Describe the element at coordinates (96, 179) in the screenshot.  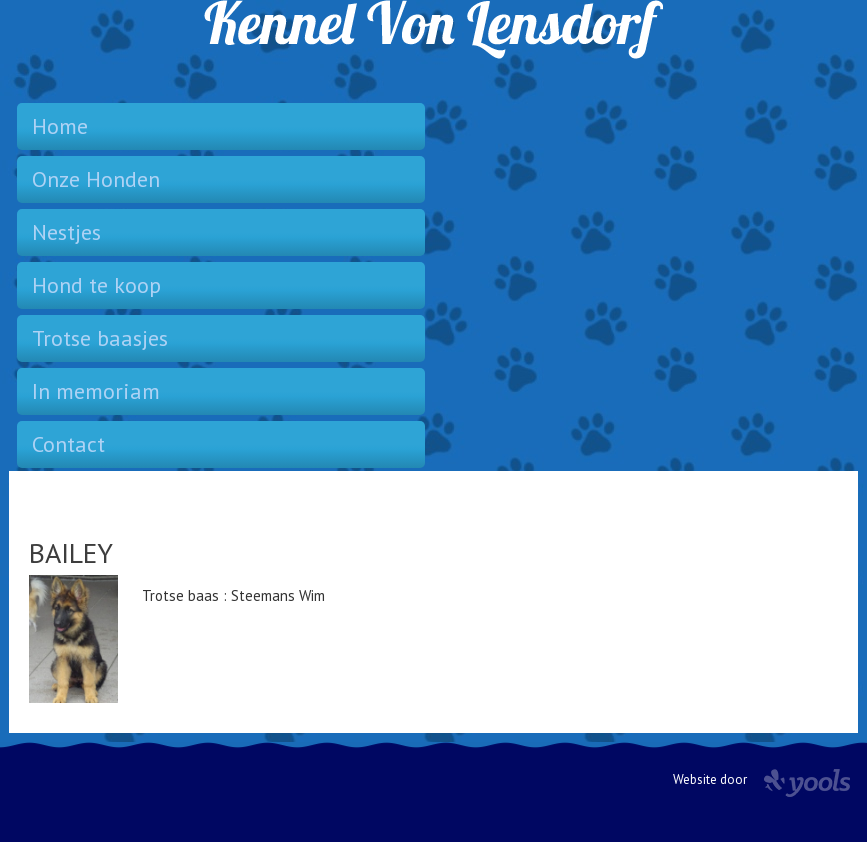
I see `Onze Honden` at that location.